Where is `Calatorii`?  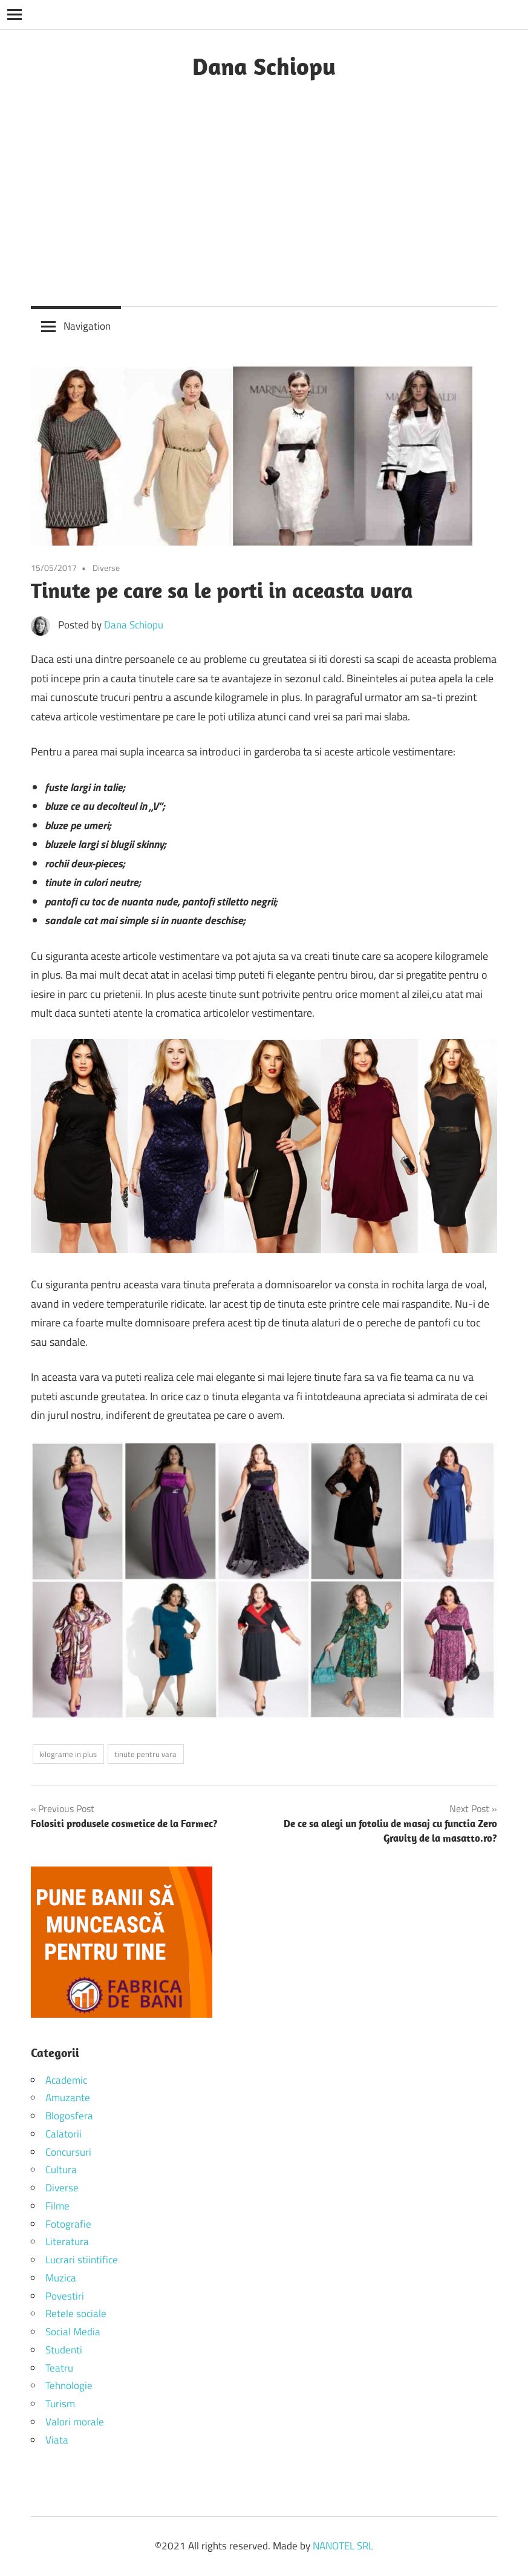
Calatorii is located at coordinates (63, 2134).